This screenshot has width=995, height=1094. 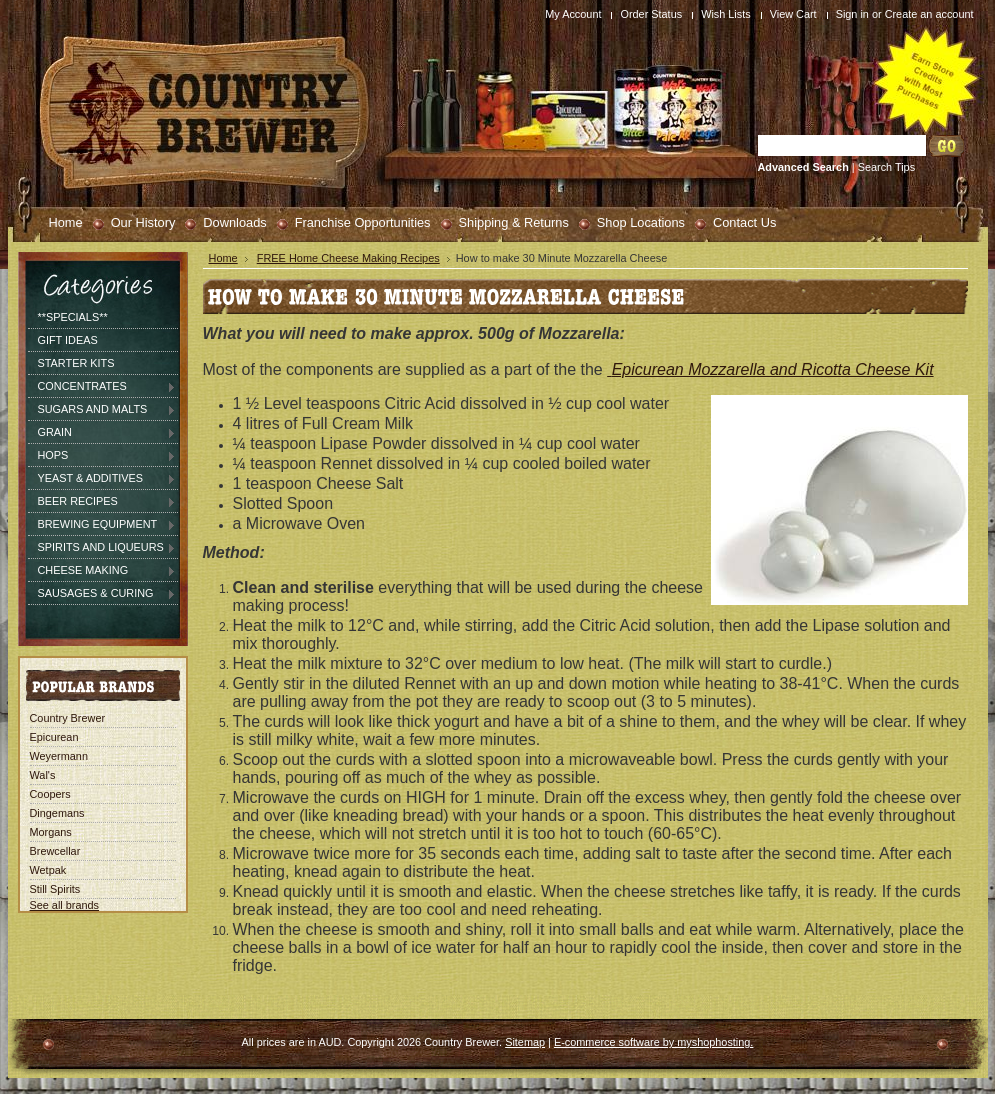 I want to click on Create an account, so click(x=929, y=14).